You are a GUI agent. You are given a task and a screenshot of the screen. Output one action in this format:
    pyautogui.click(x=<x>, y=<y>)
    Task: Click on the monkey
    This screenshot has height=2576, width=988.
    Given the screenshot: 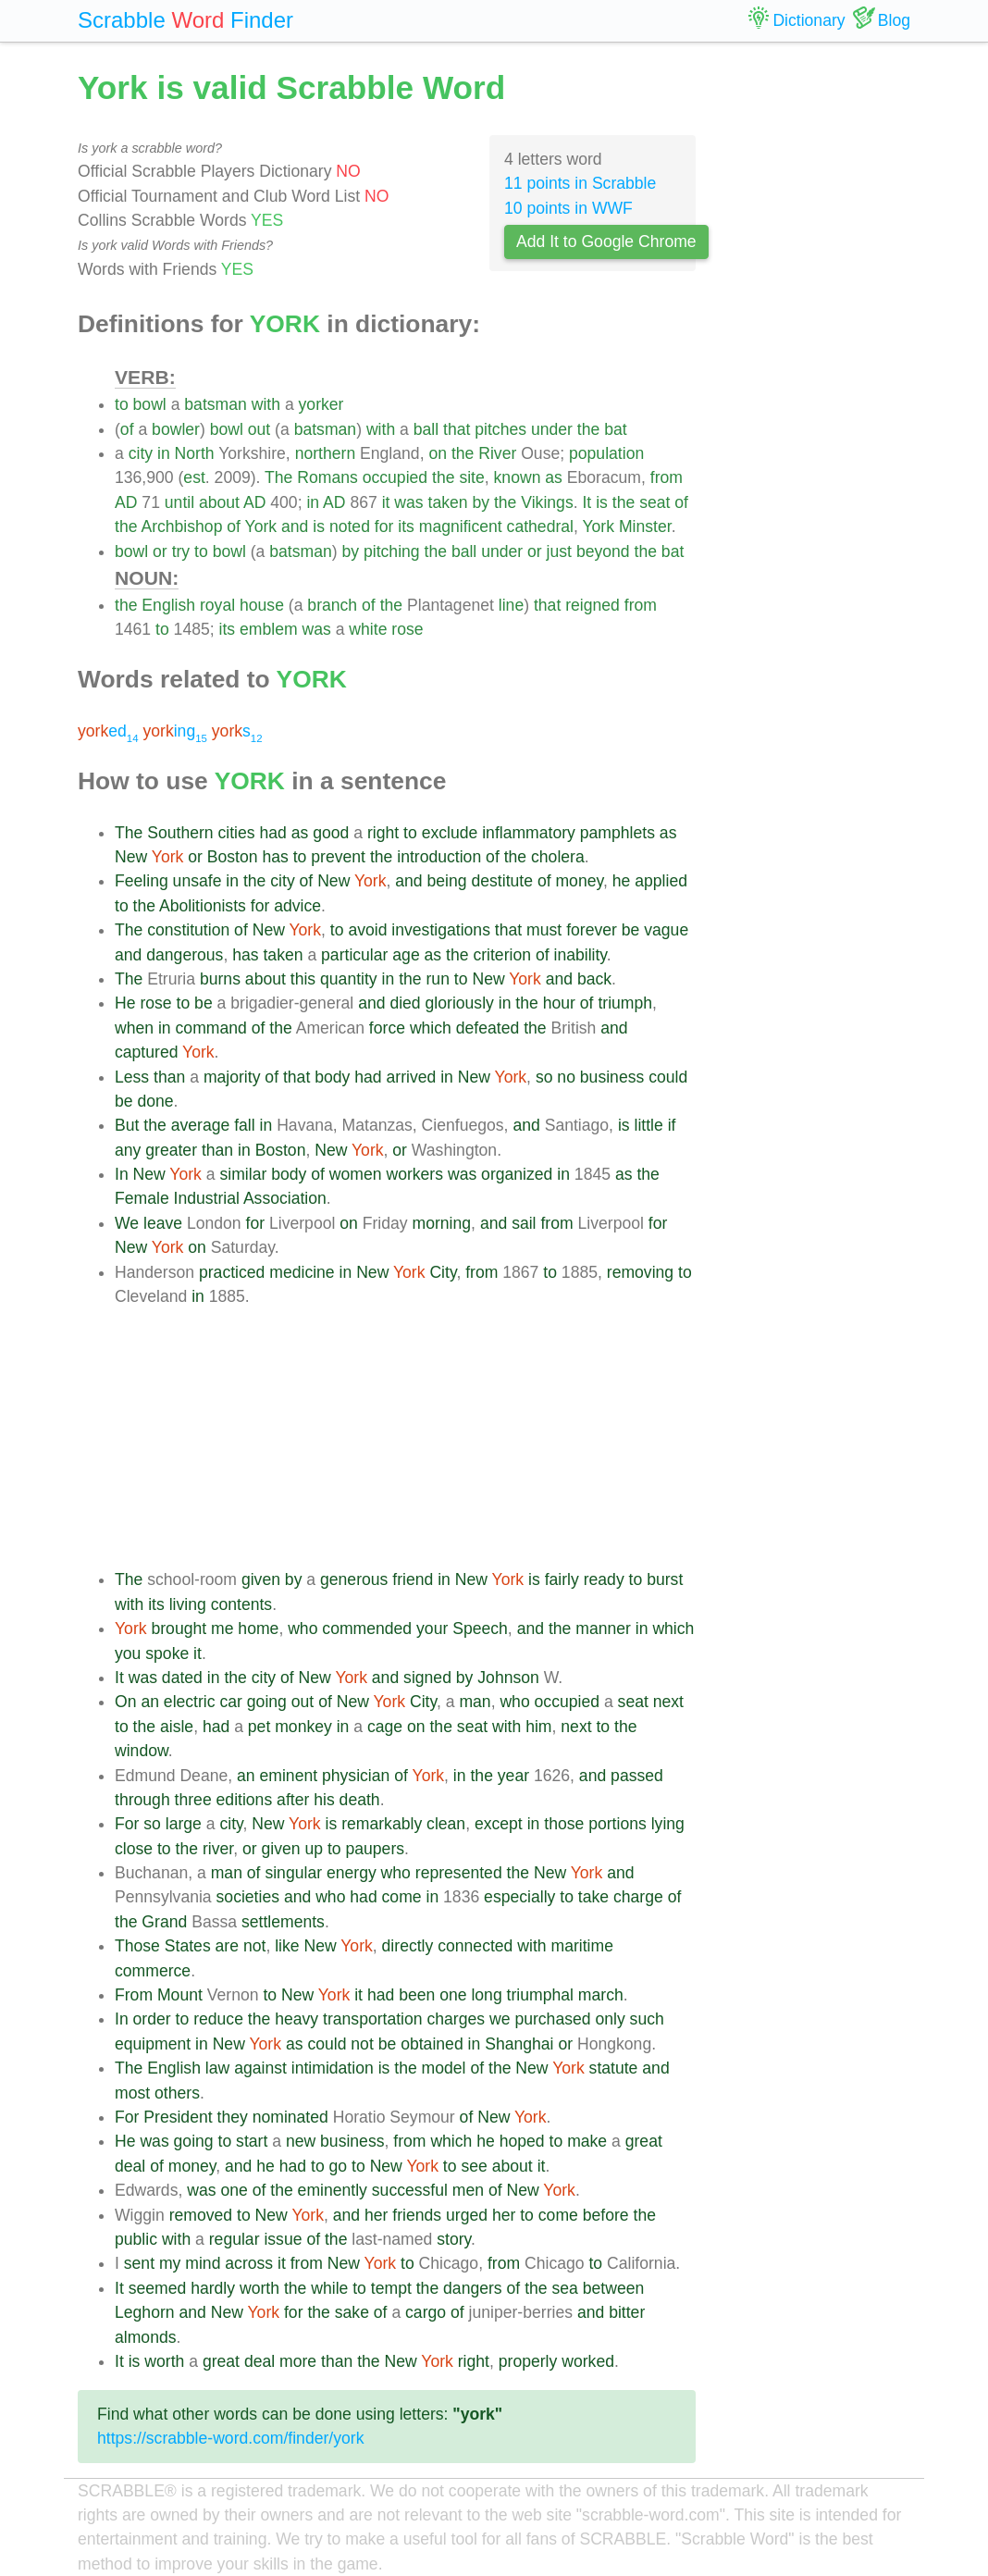 What is the action you would take?
    pyautogui.click(x=303, y=1726)
    